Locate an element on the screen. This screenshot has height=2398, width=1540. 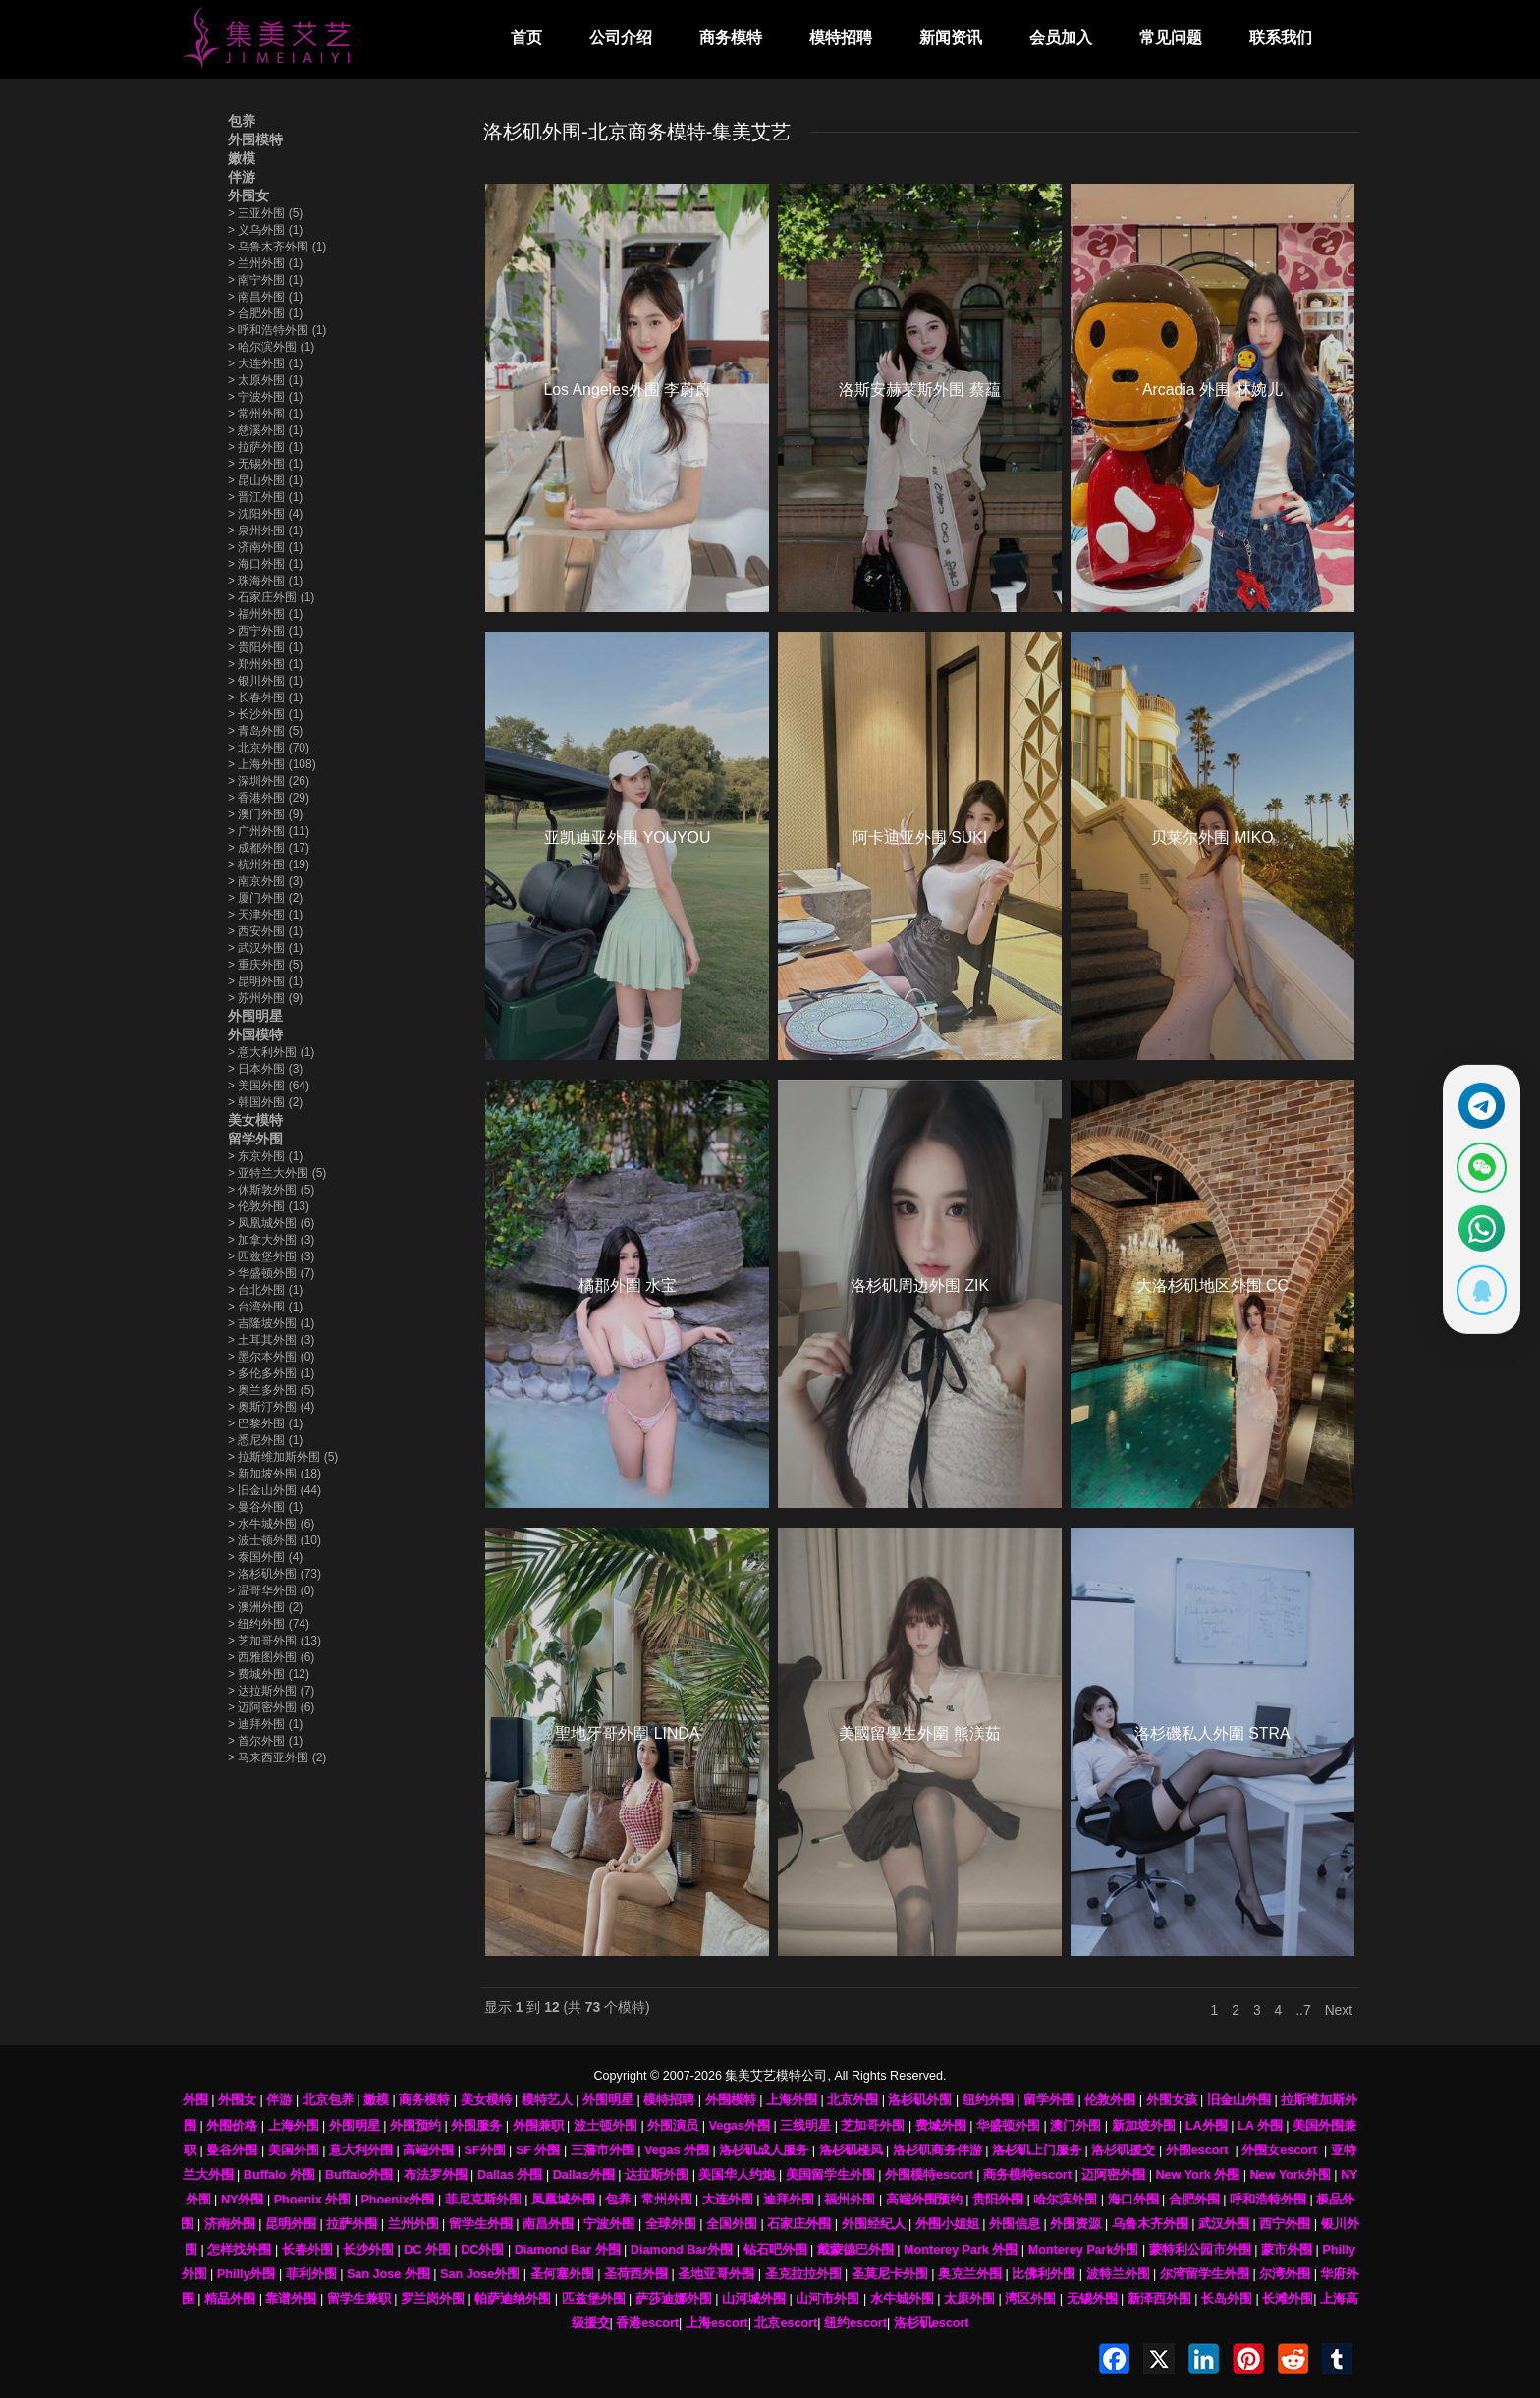
[通过WhatsApp联系 +12137737202] is located at coordinates (1478, 1230).